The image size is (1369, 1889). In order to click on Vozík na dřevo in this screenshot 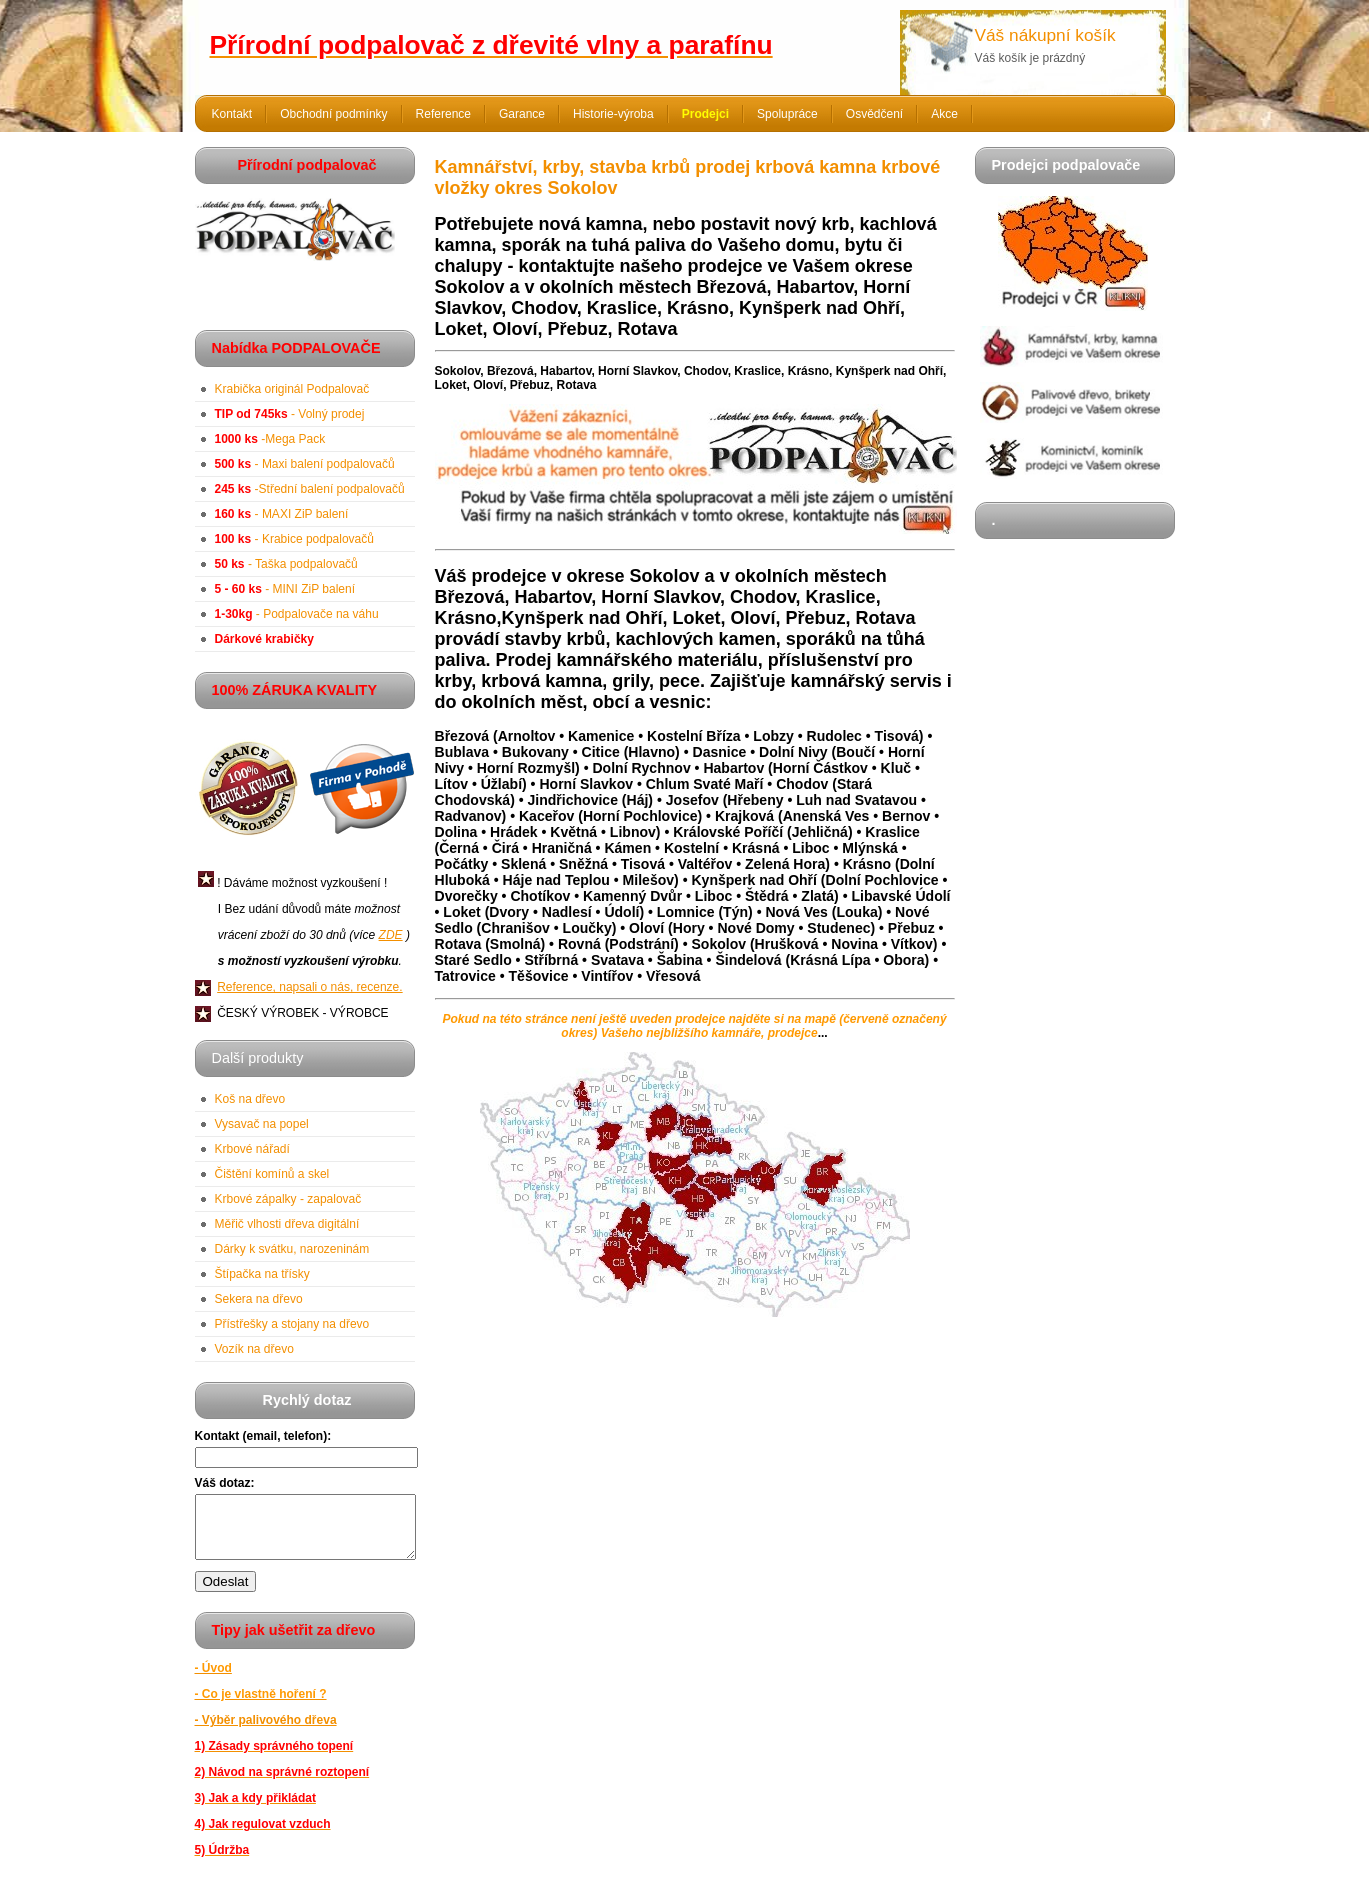, I will do `click(254, 1349)`.